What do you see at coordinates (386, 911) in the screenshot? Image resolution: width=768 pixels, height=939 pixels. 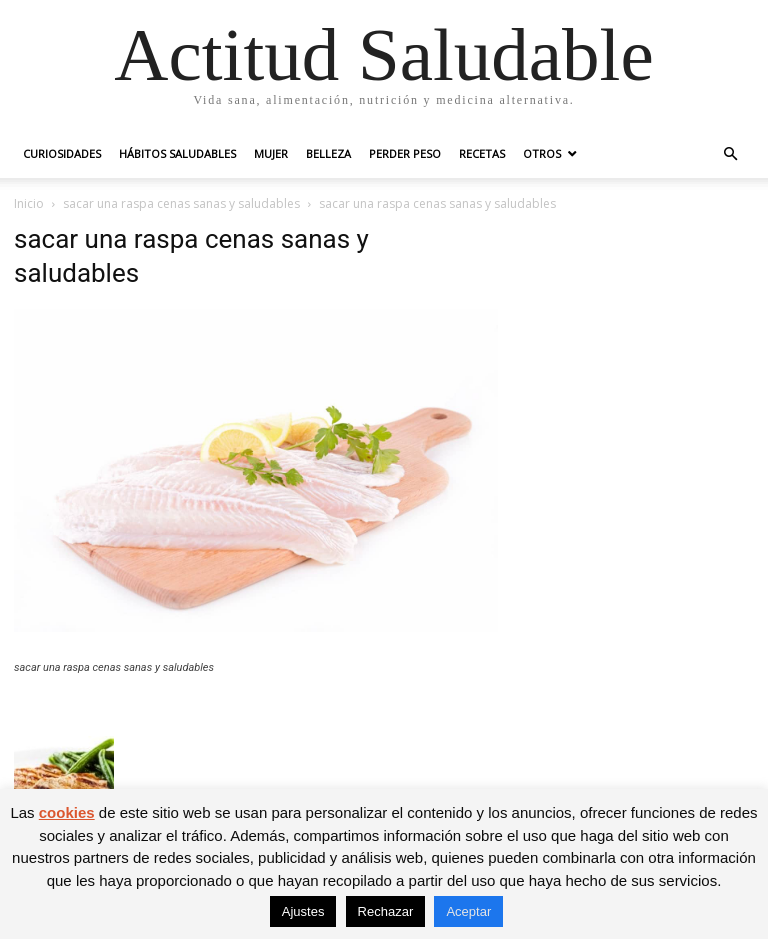 I see `Rechazar [button]` at bounding box center [386, 911].